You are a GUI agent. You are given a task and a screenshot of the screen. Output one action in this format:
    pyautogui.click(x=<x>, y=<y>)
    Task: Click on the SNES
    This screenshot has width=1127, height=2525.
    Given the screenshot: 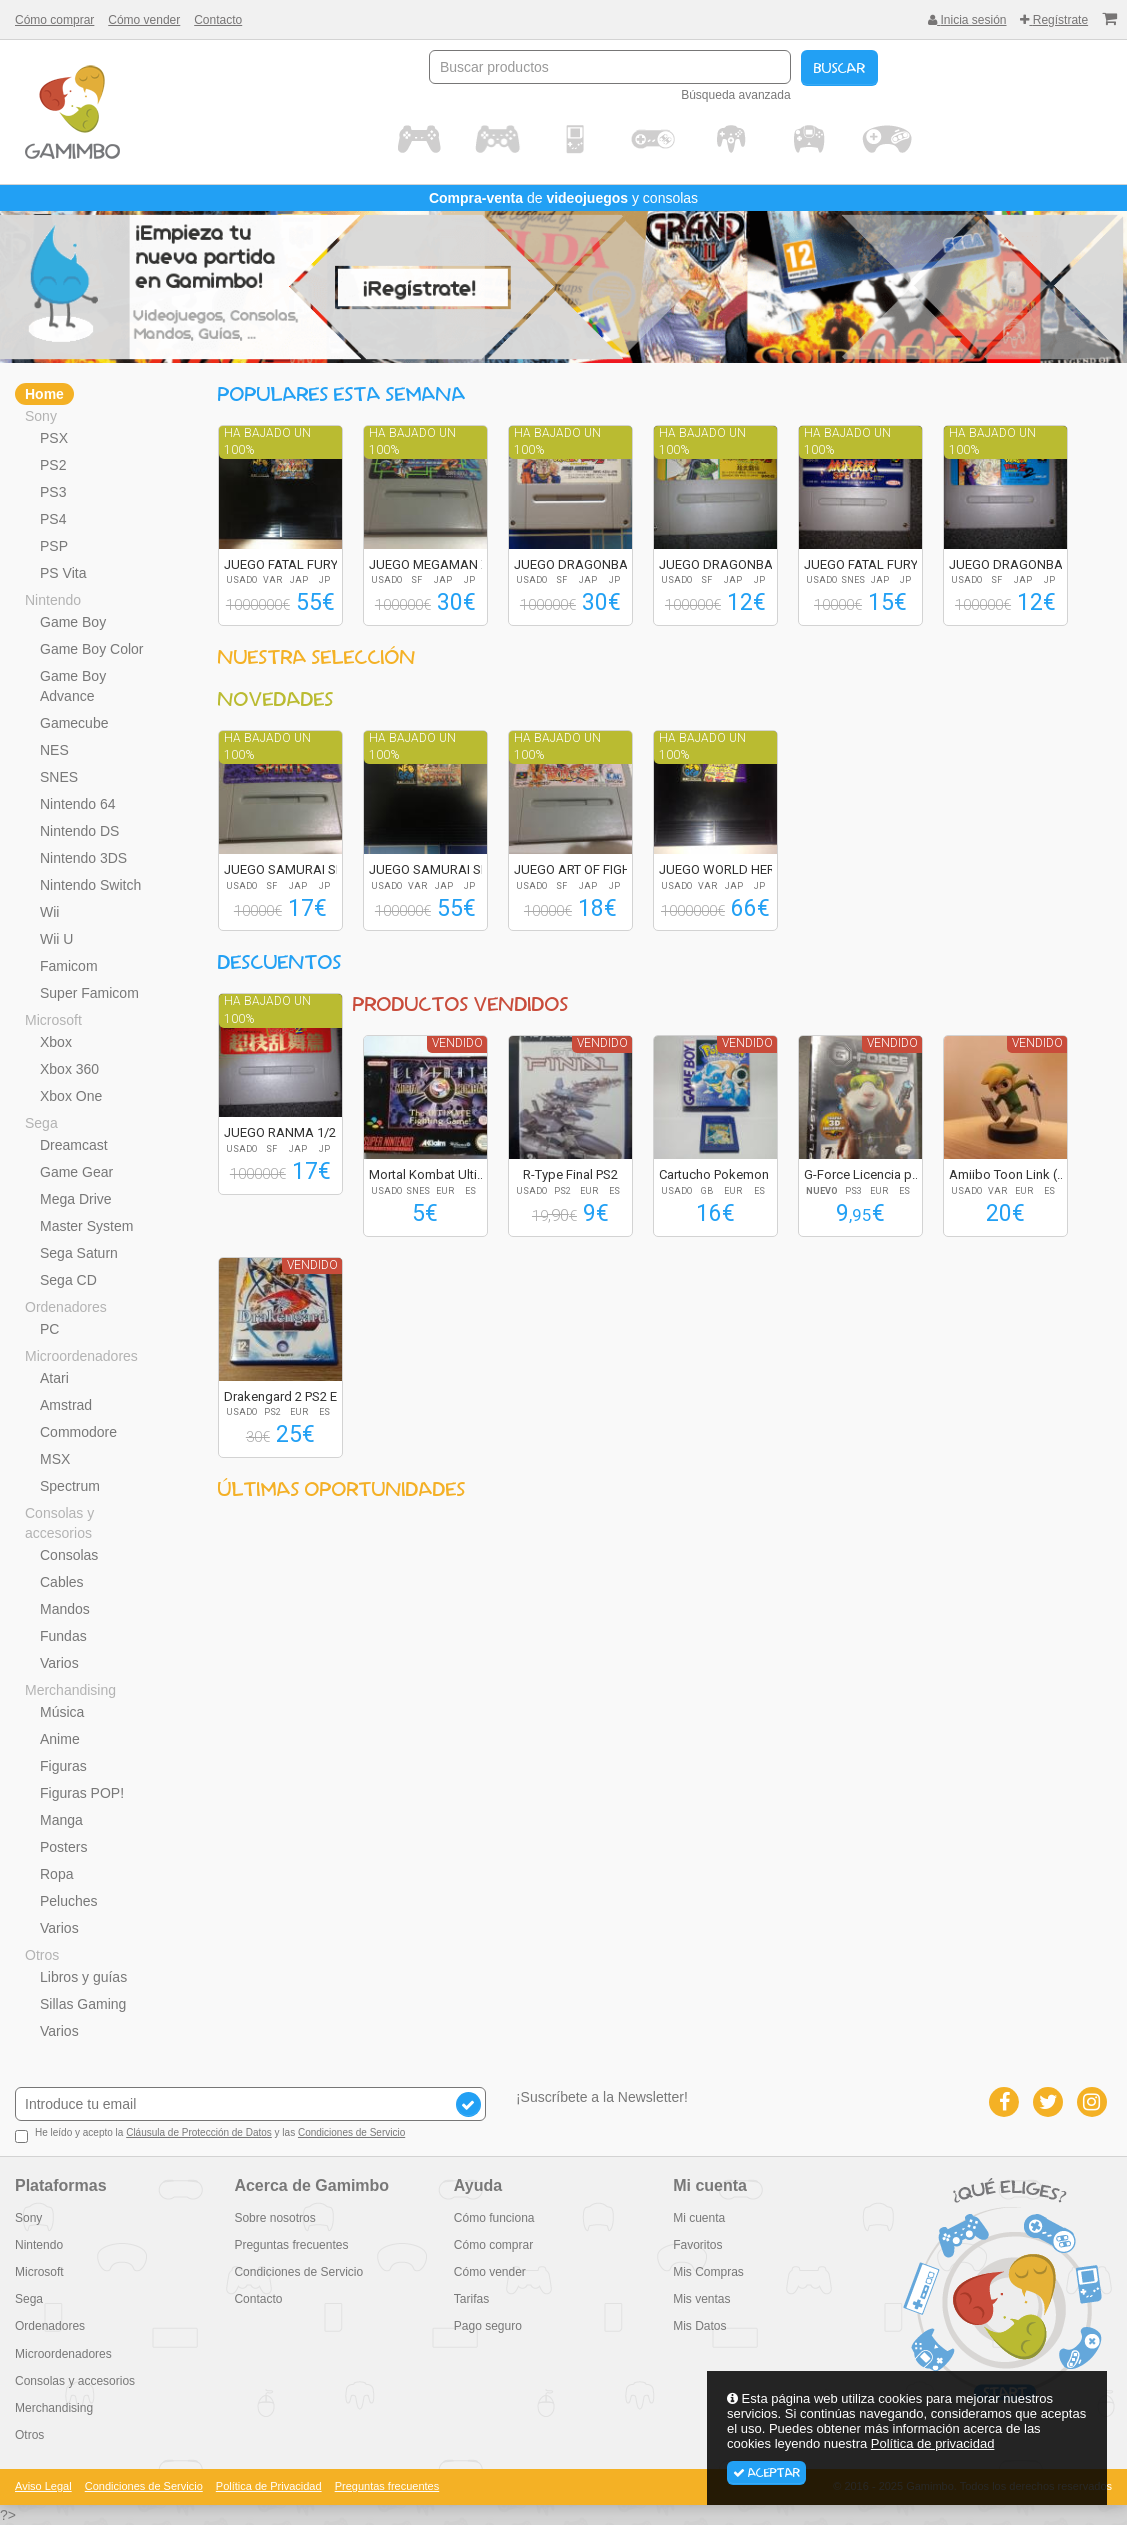 What is the action you would take?
    pyautogui.click(x=59, y=777)
    